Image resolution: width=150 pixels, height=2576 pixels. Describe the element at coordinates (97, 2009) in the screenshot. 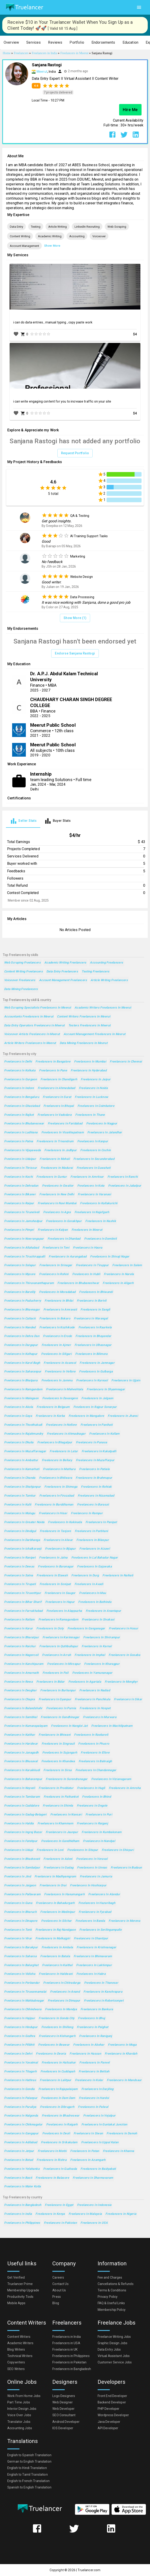

I see `Freelancers in Bankura` at that location.